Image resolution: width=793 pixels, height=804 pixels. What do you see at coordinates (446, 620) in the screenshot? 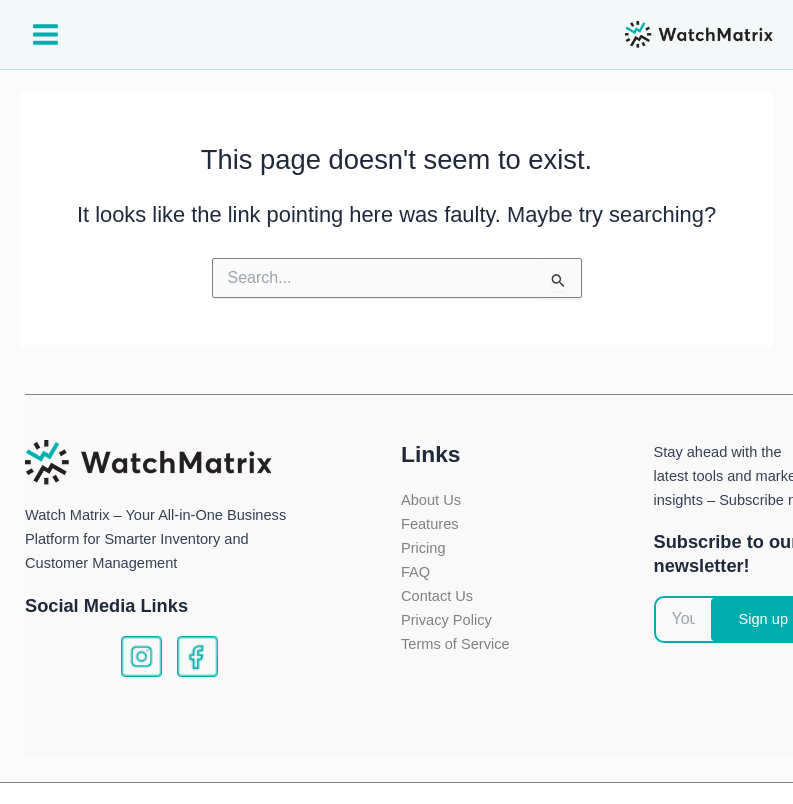
I see `Privacy Policy` at bounding box center [446, 620].